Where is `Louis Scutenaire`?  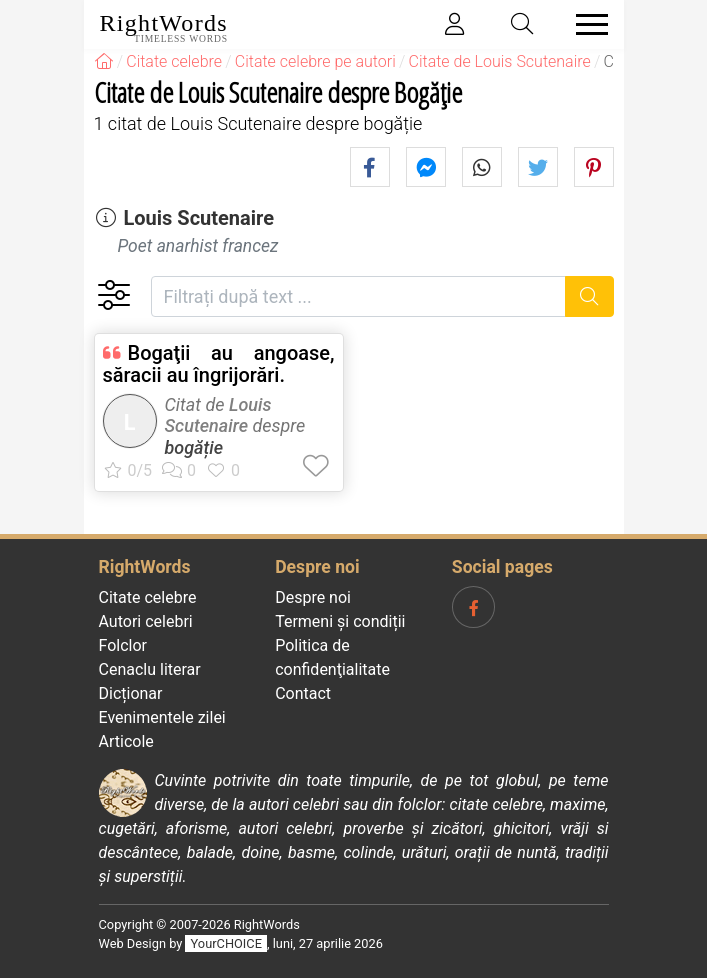
Louis Scutenaire is located at coordinates (198, 218).